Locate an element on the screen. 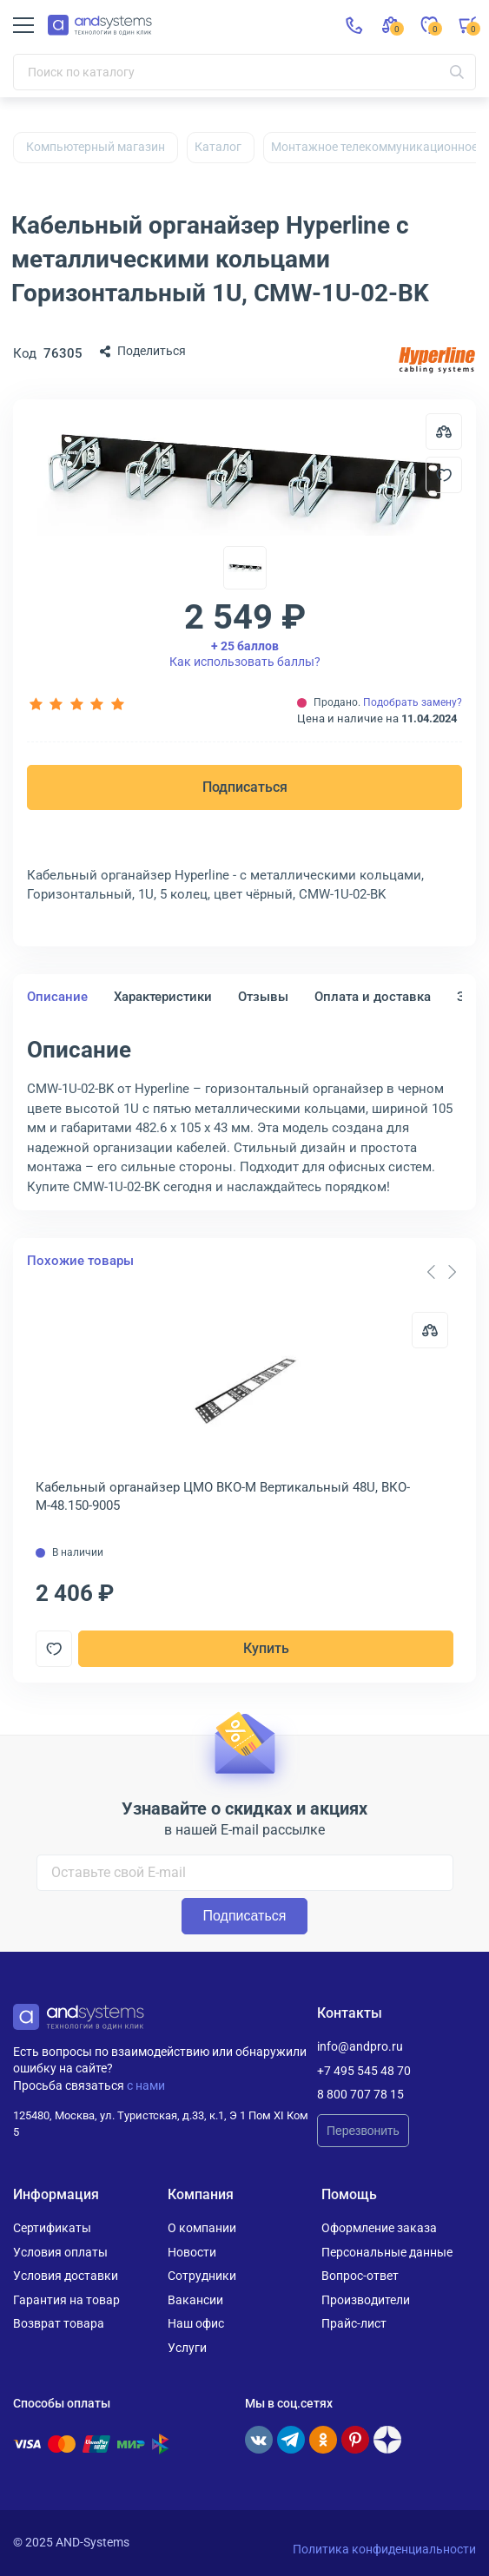 This screenshot has width=489, height=2576. Перезвонить is located at coordinates (363, 2131).